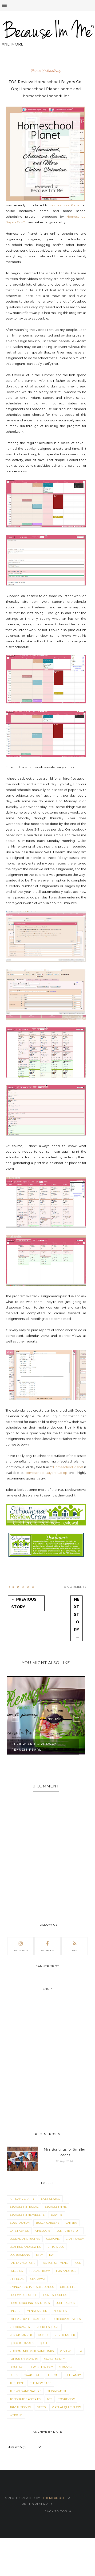 Image resolution: width=95 pixels, height=2576 pixels. What do you see at coordinates (32, 2351) in the screenshot?
I see `Recommended Sites and Links` at bounding box center [32, 2351].